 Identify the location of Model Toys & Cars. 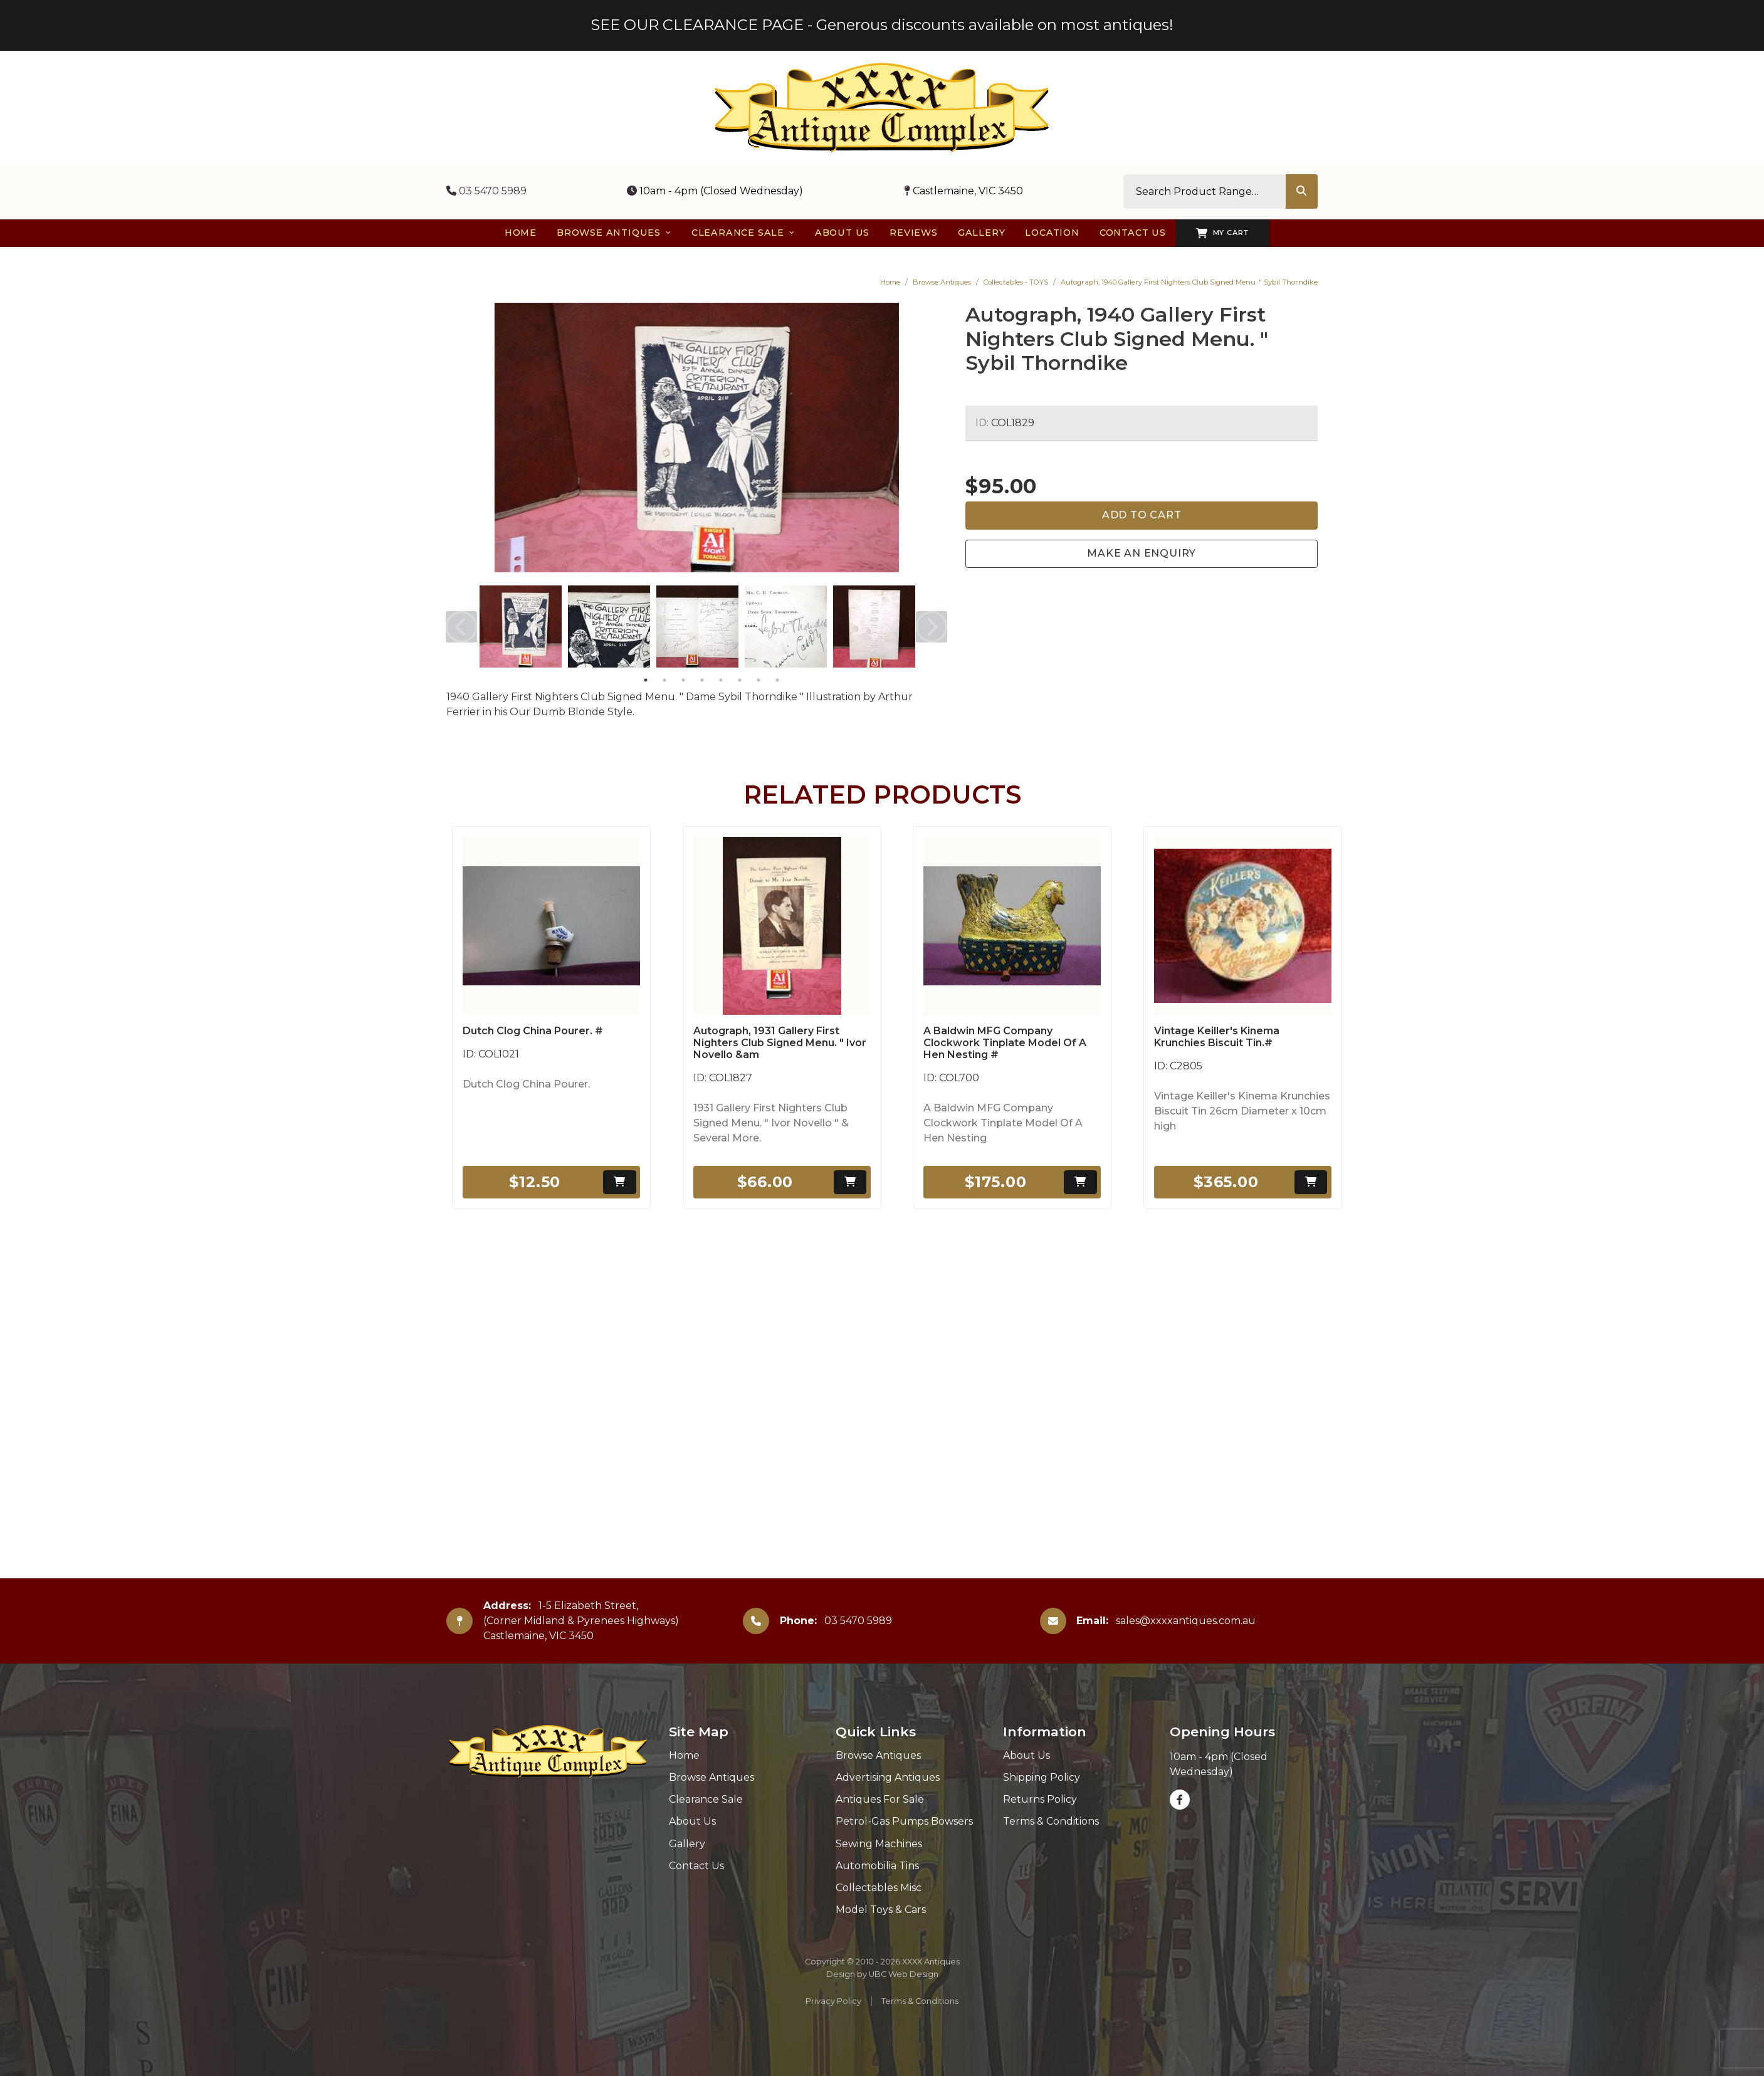
(881, 1910).